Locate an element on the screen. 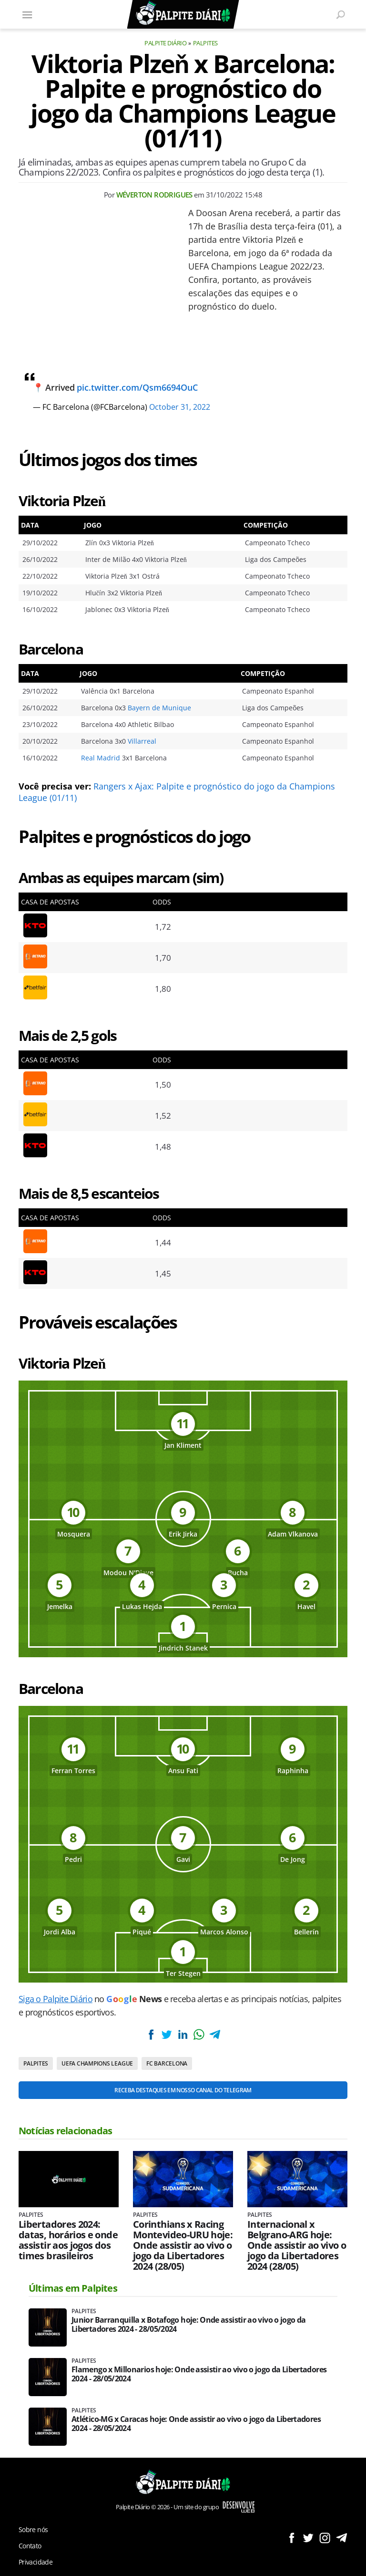 The image size is (366, 2576). Junior Barranquilla x Botafogo hoje: Onde assistir ao vivo o jogo da Libertadores 2024 - 28/05/2024 is located at coordinates (188, 2325).